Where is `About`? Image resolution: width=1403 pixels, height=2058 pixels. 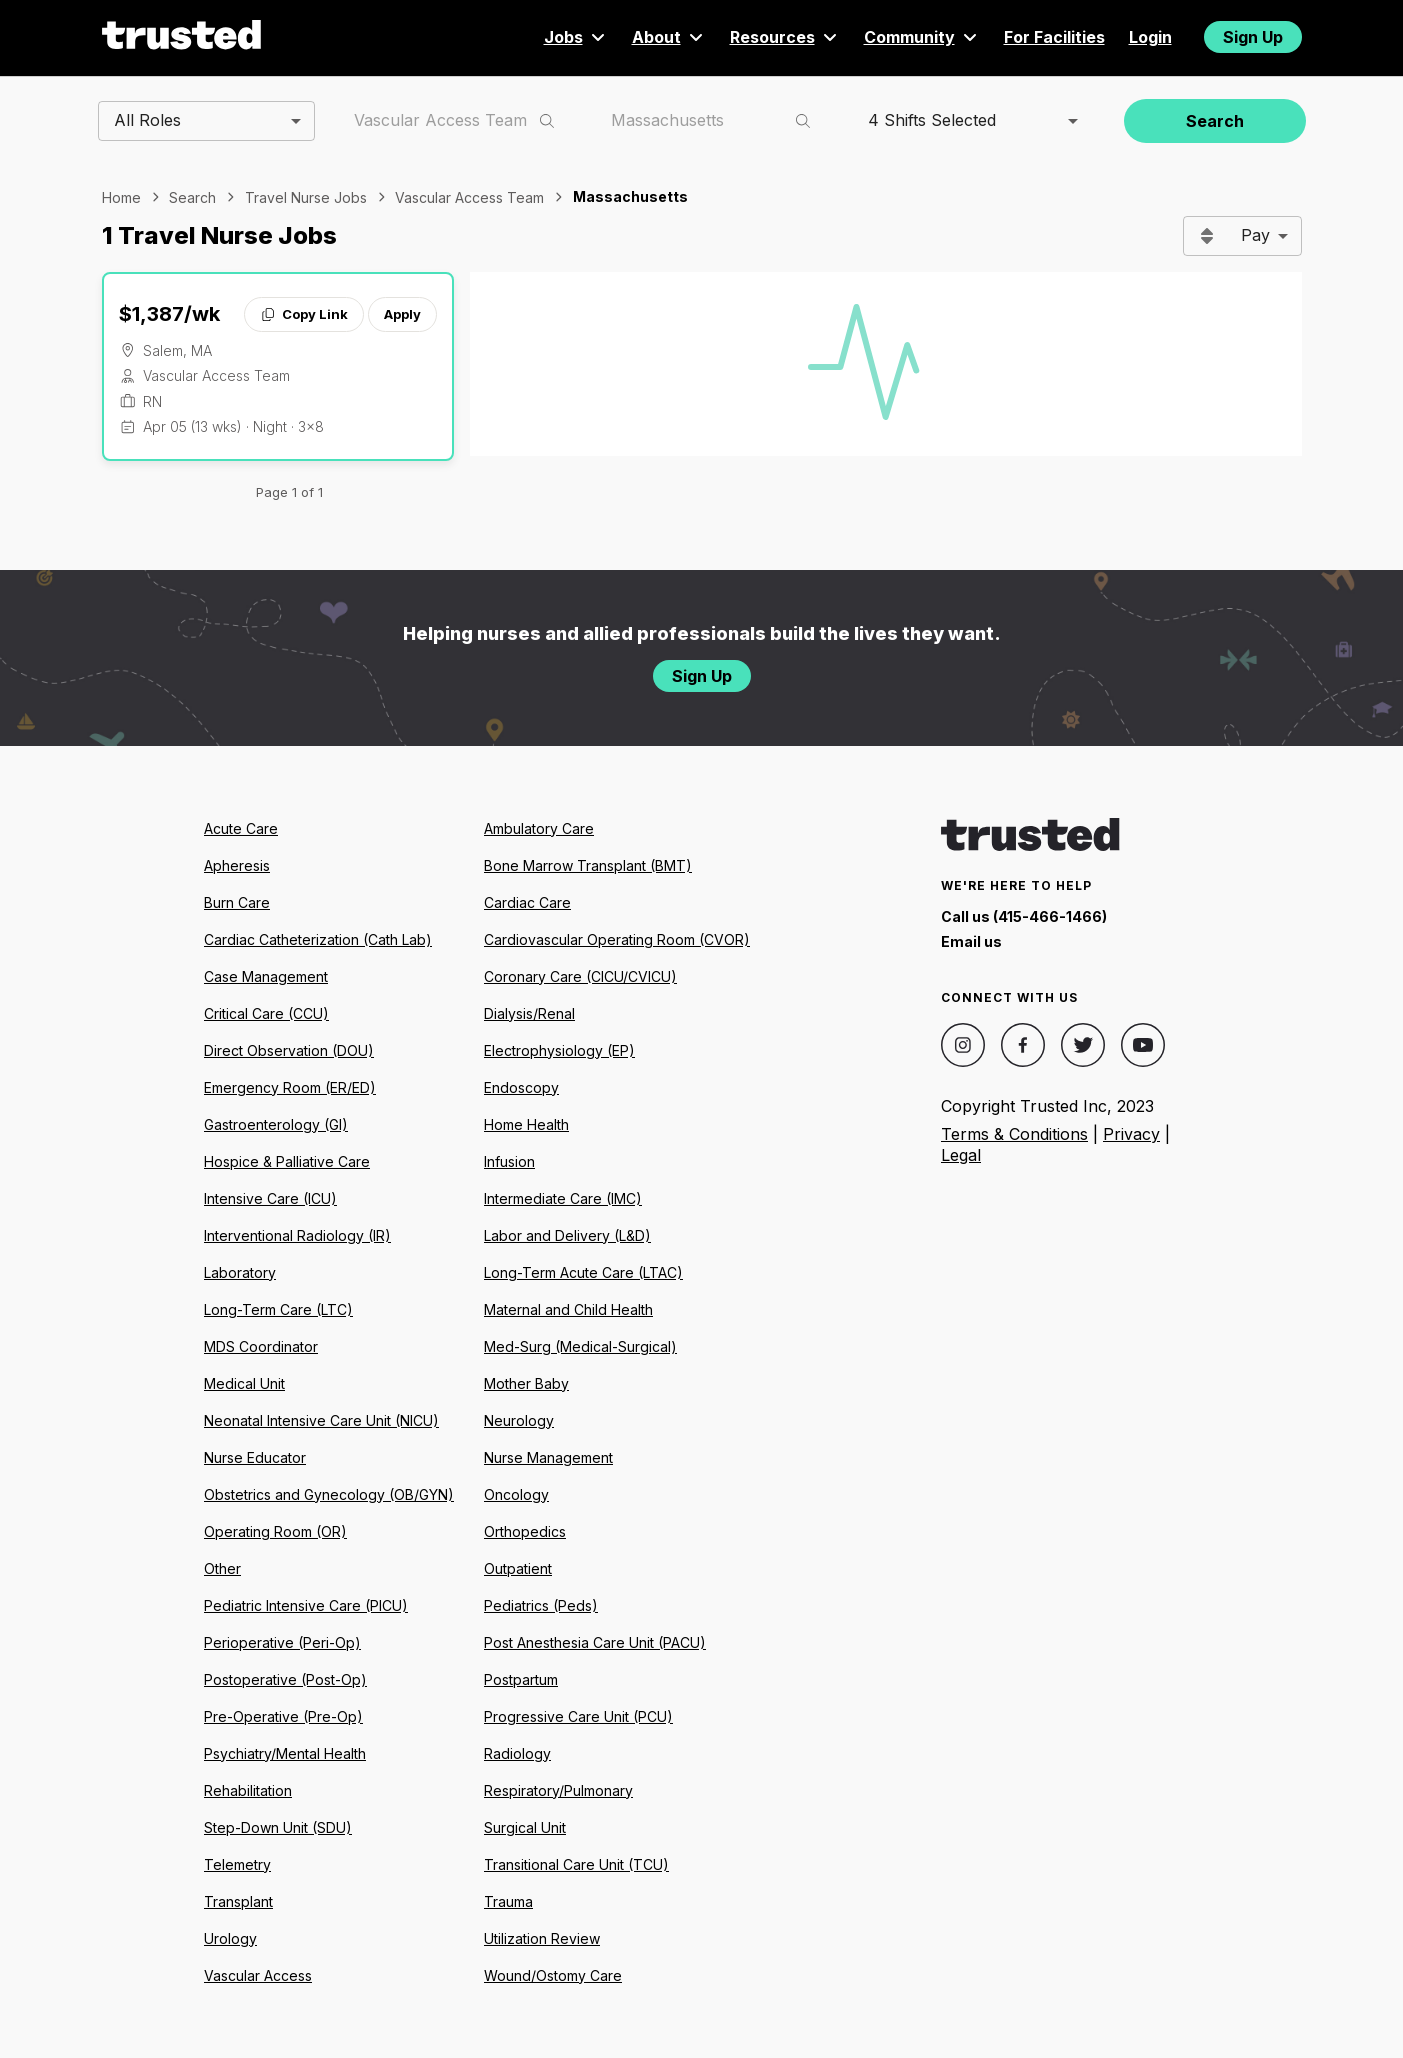
About is located at coordinates (669, 37).